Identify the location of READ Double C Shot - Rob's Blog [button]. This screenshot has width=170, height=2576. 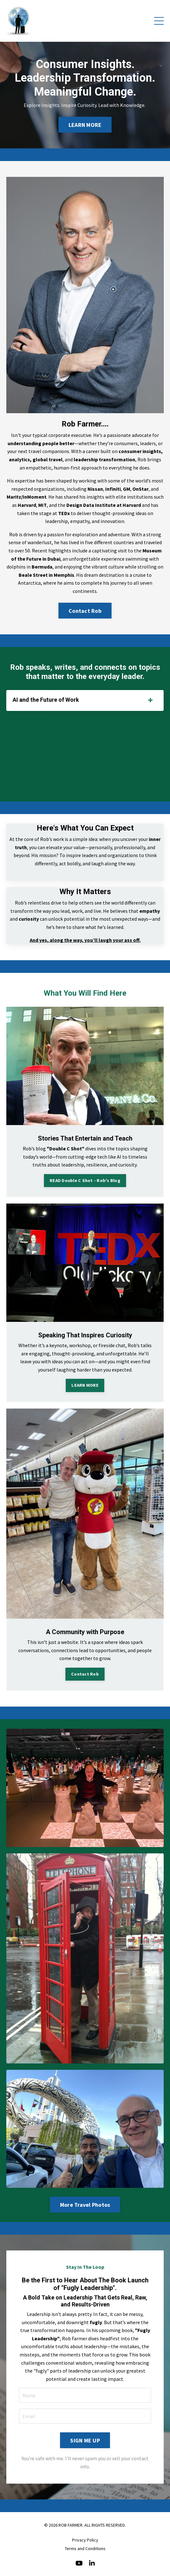
(85, 1180).